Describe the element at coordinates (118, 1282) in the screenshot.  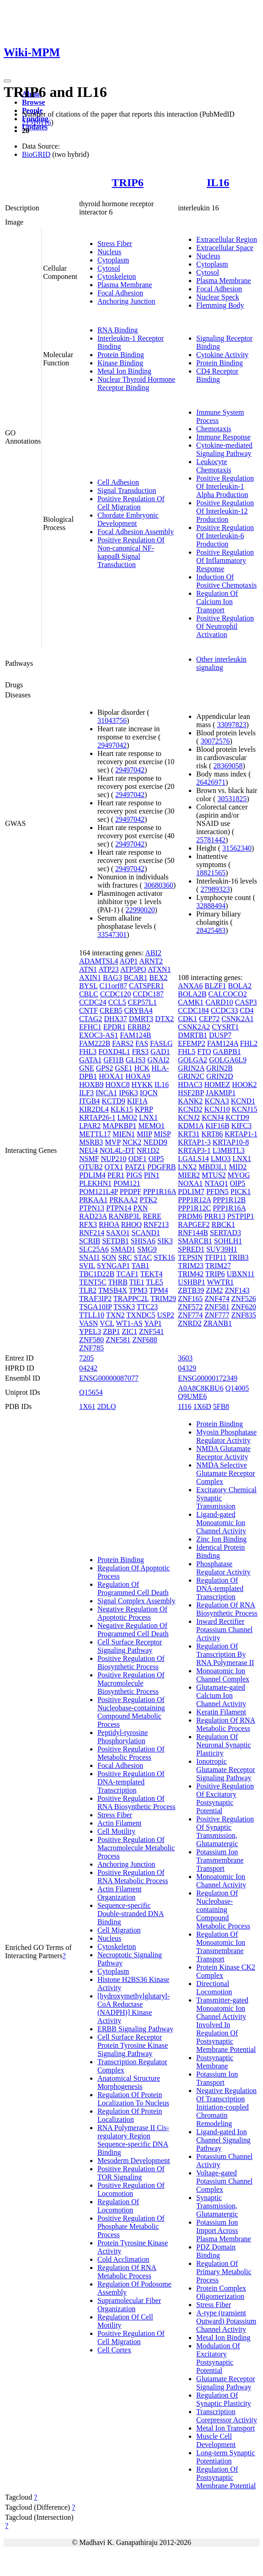
I see `THRB` at that location.